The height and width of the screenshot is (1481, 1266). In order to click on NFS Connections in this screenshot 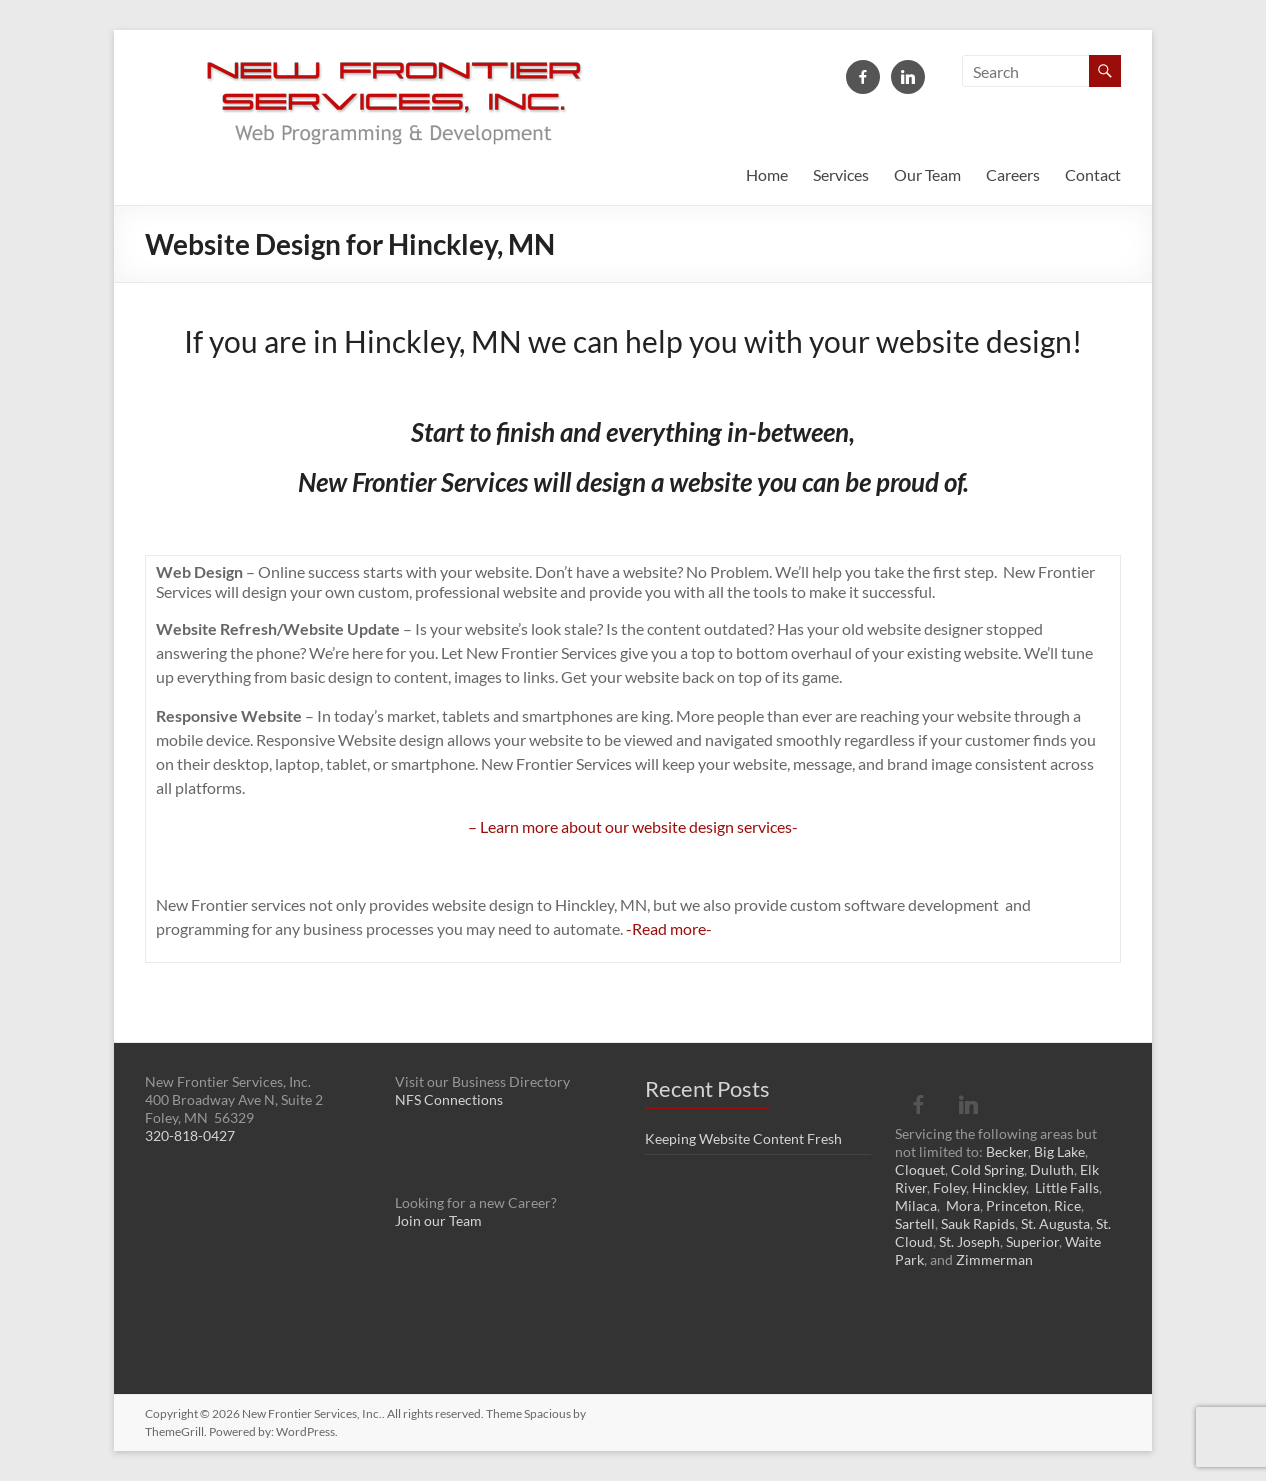, I will do `click(449, 1099)`.